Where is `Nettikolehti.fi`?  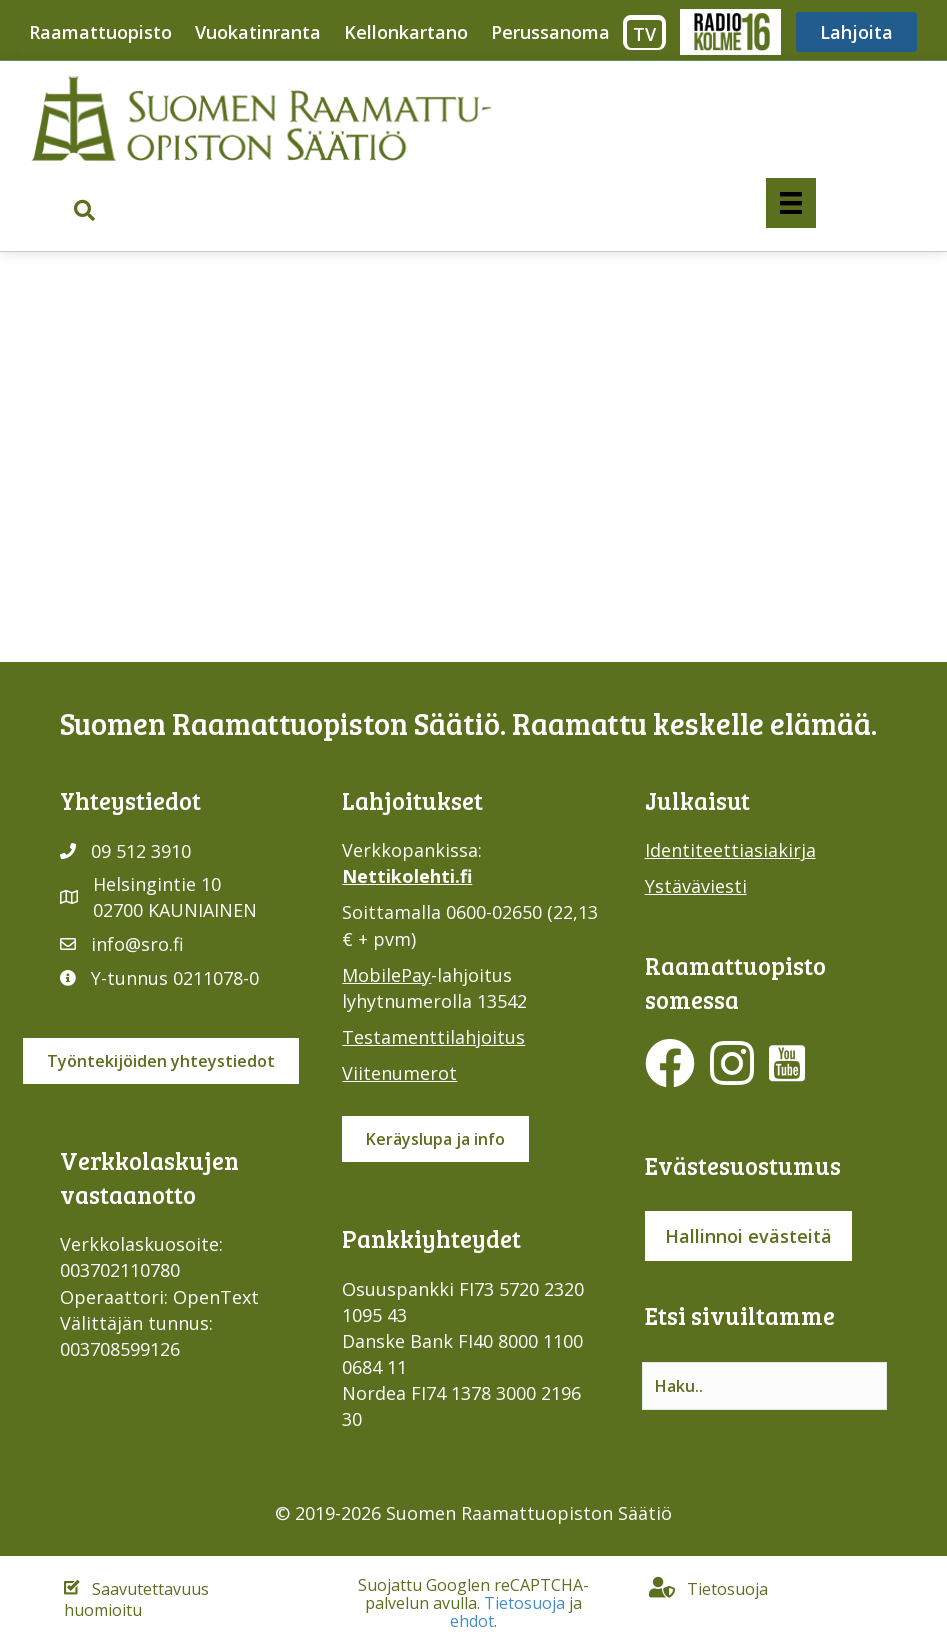 Nettikolehti.fi is located at coordinates (407, 876).